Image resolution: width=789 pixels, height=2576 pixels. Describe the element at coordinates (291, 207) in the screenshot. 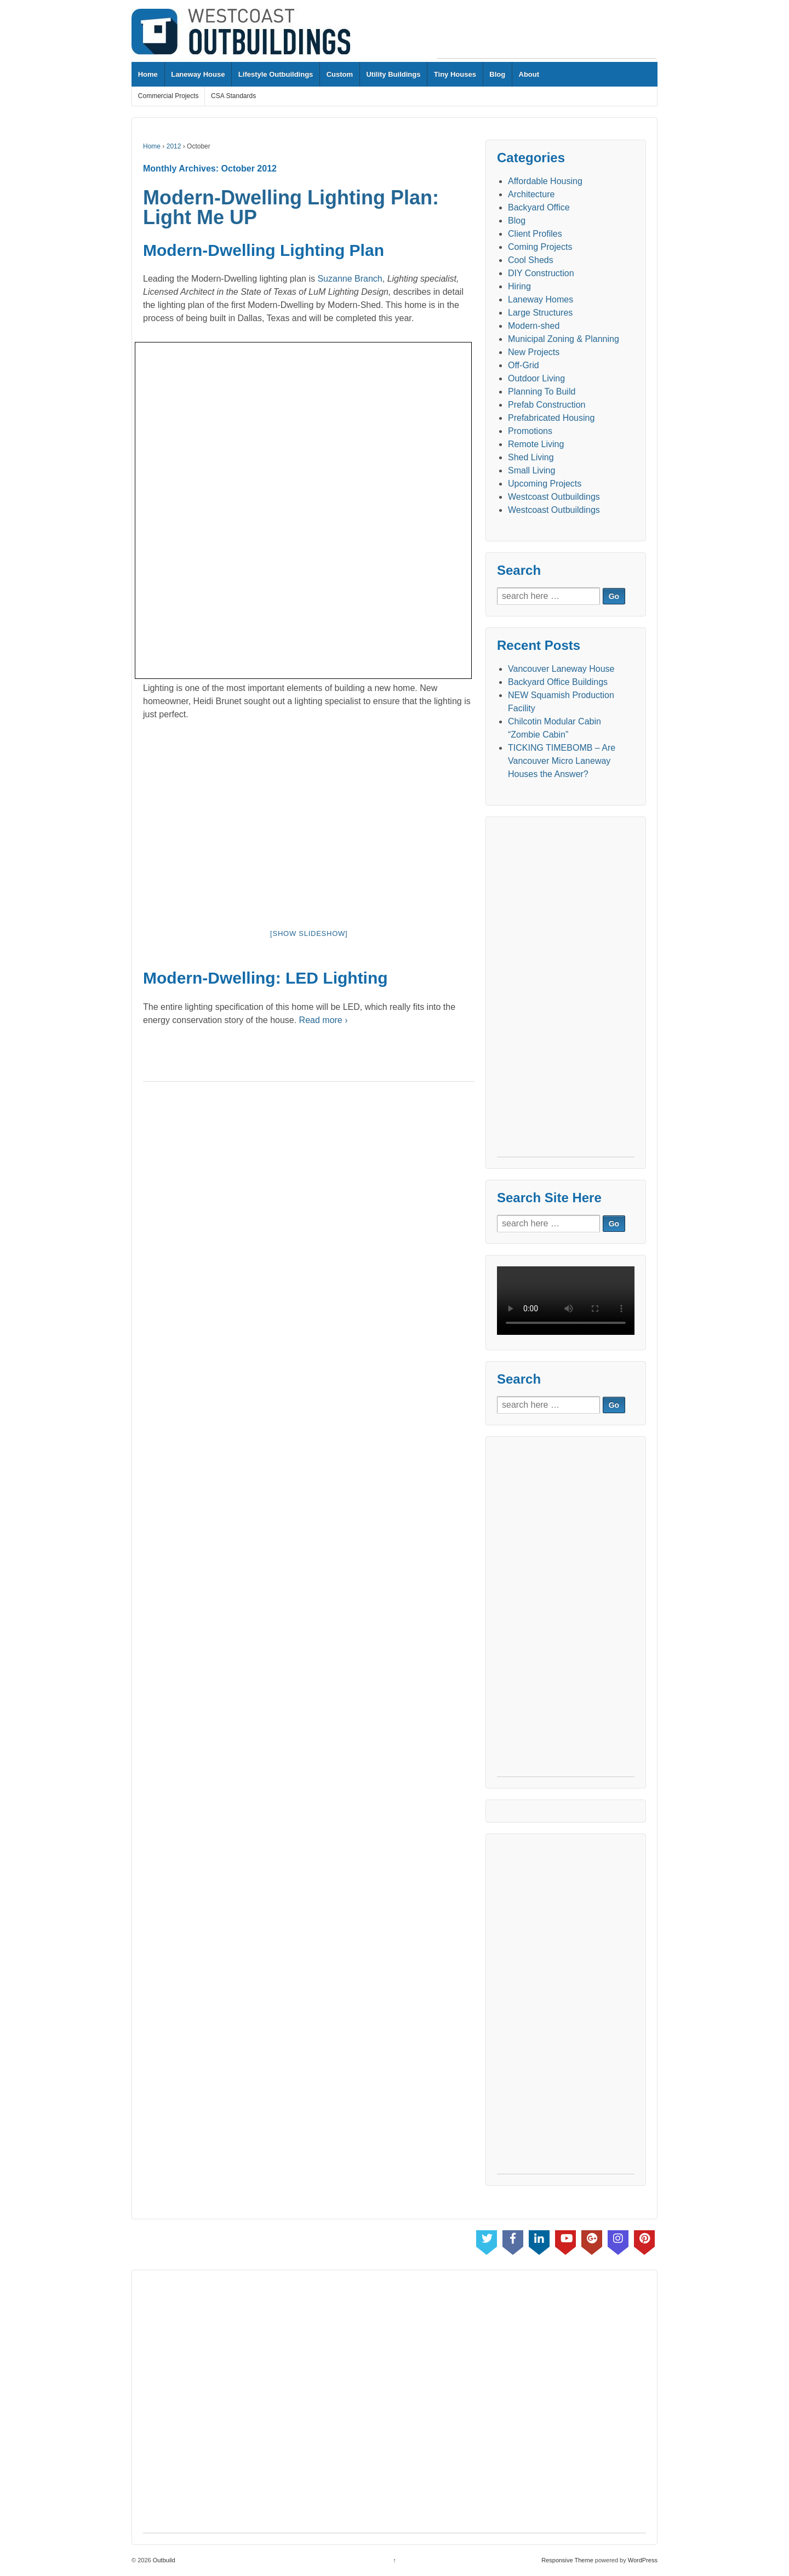

I see `Modern-Dwelling Lighting Plan: Light Me UP` at that location.